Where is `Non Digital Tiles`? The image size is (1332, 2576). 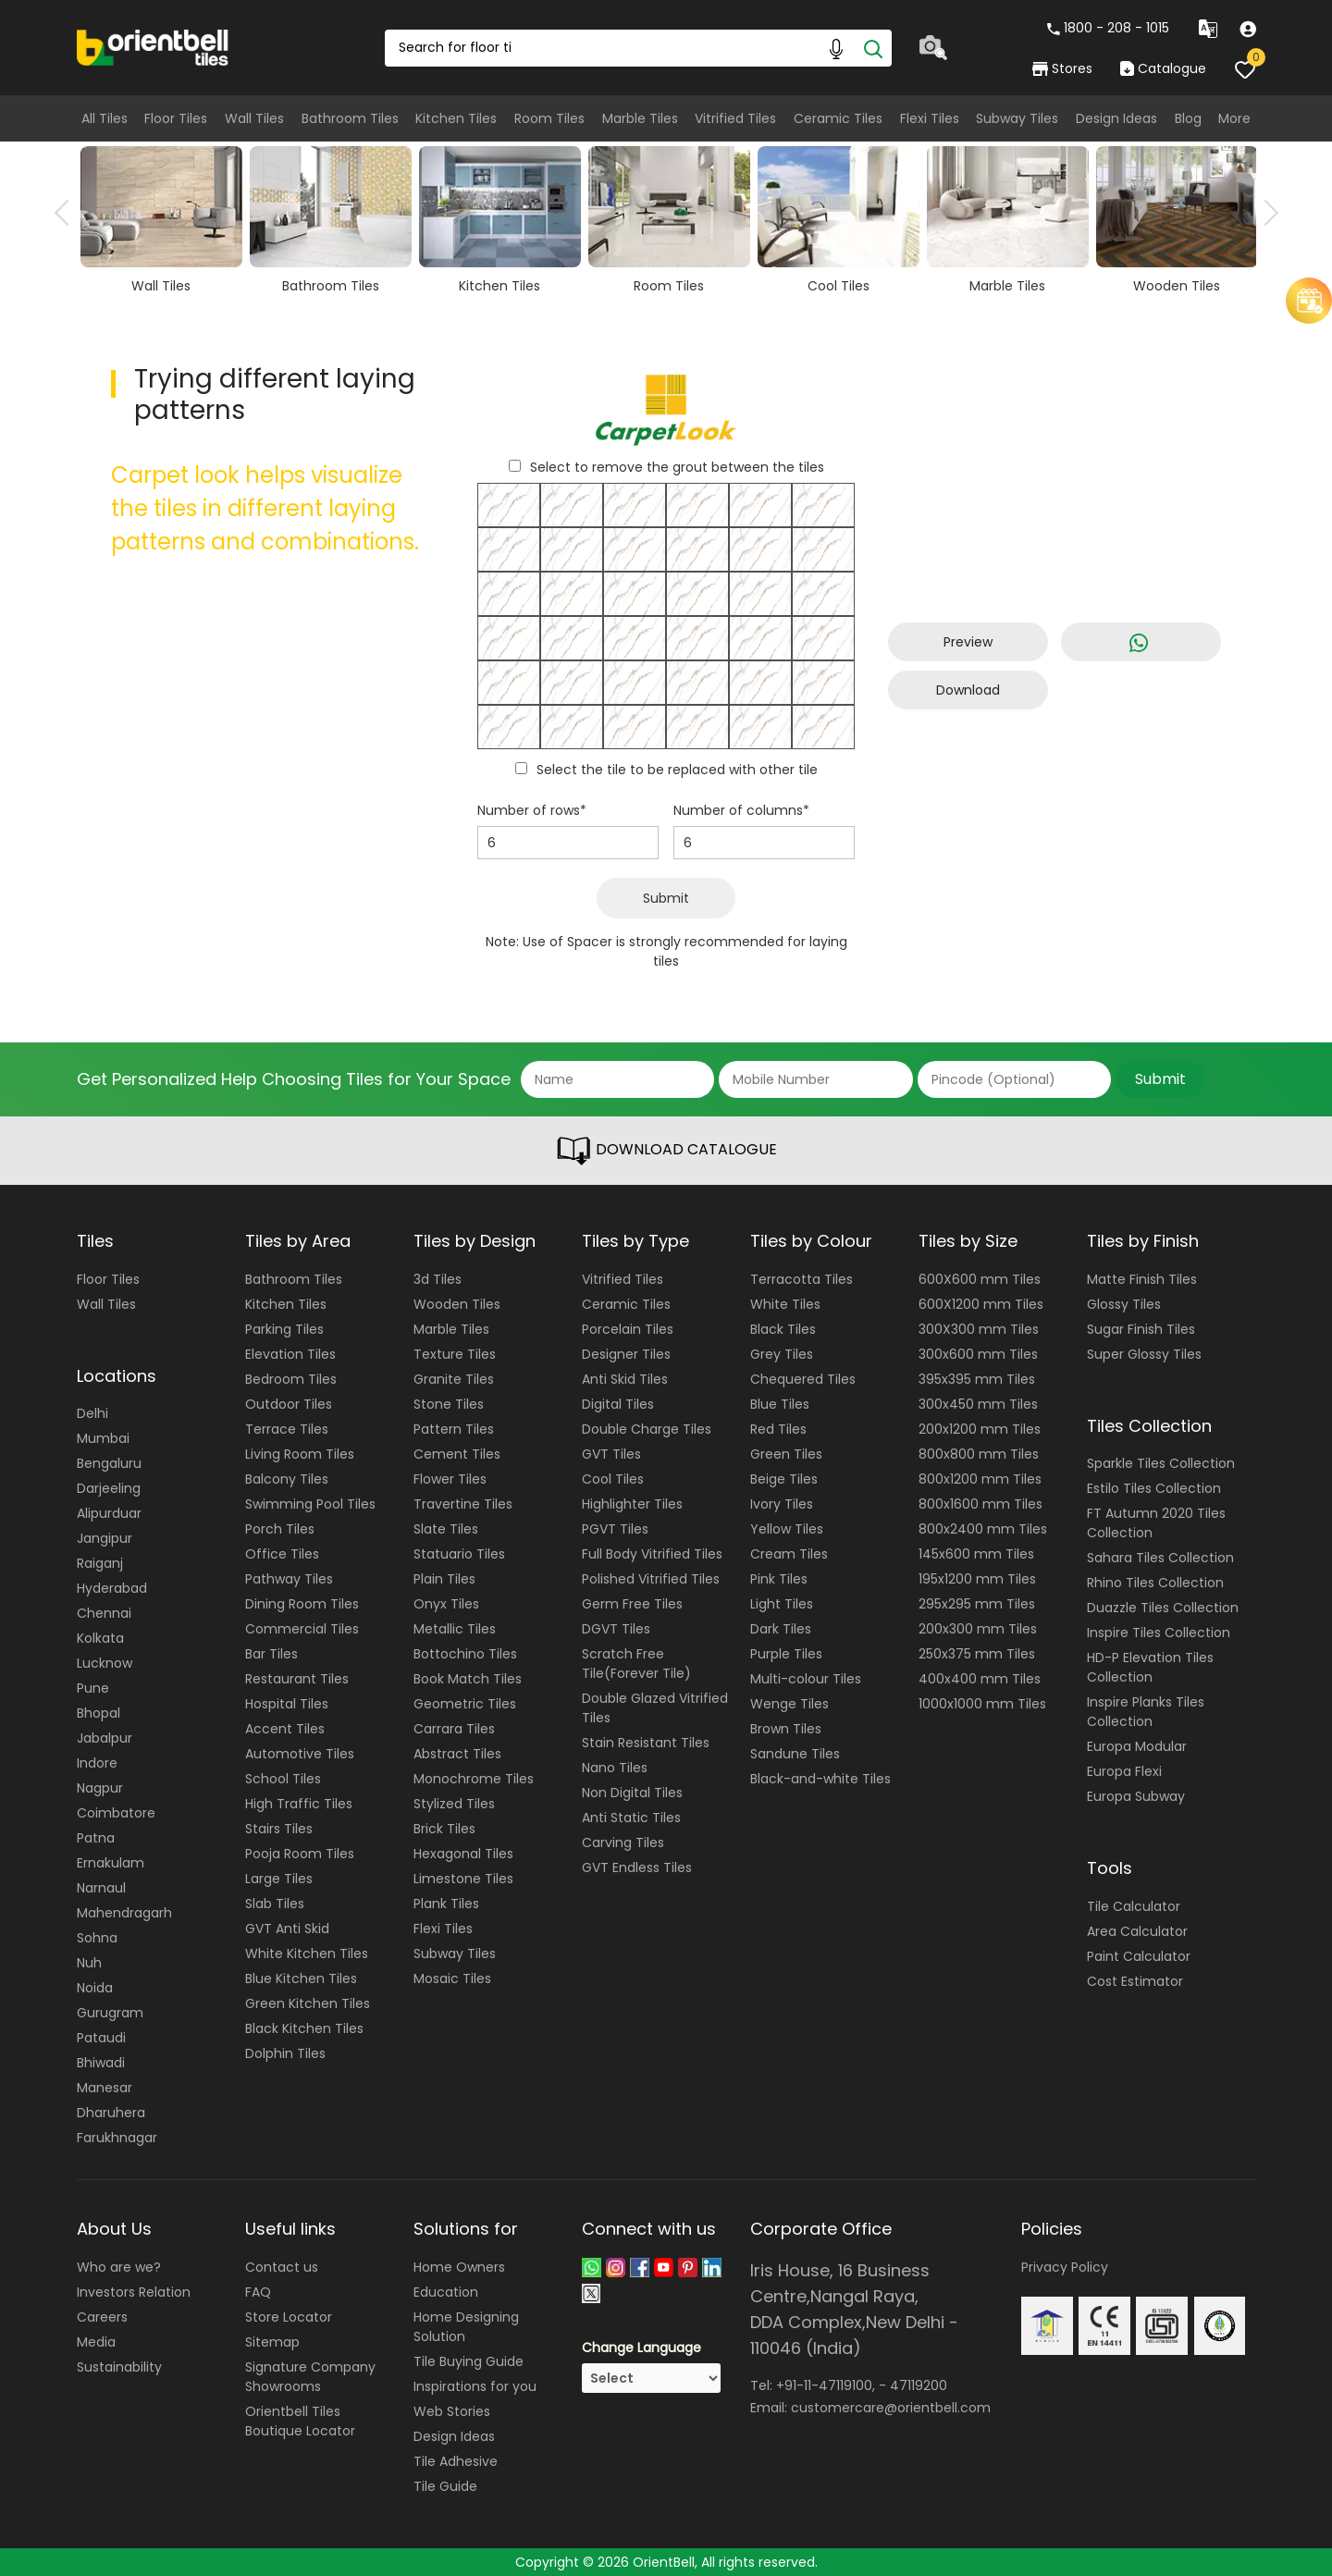 Non Digital Tiles is located at coordinates (632, 1792).